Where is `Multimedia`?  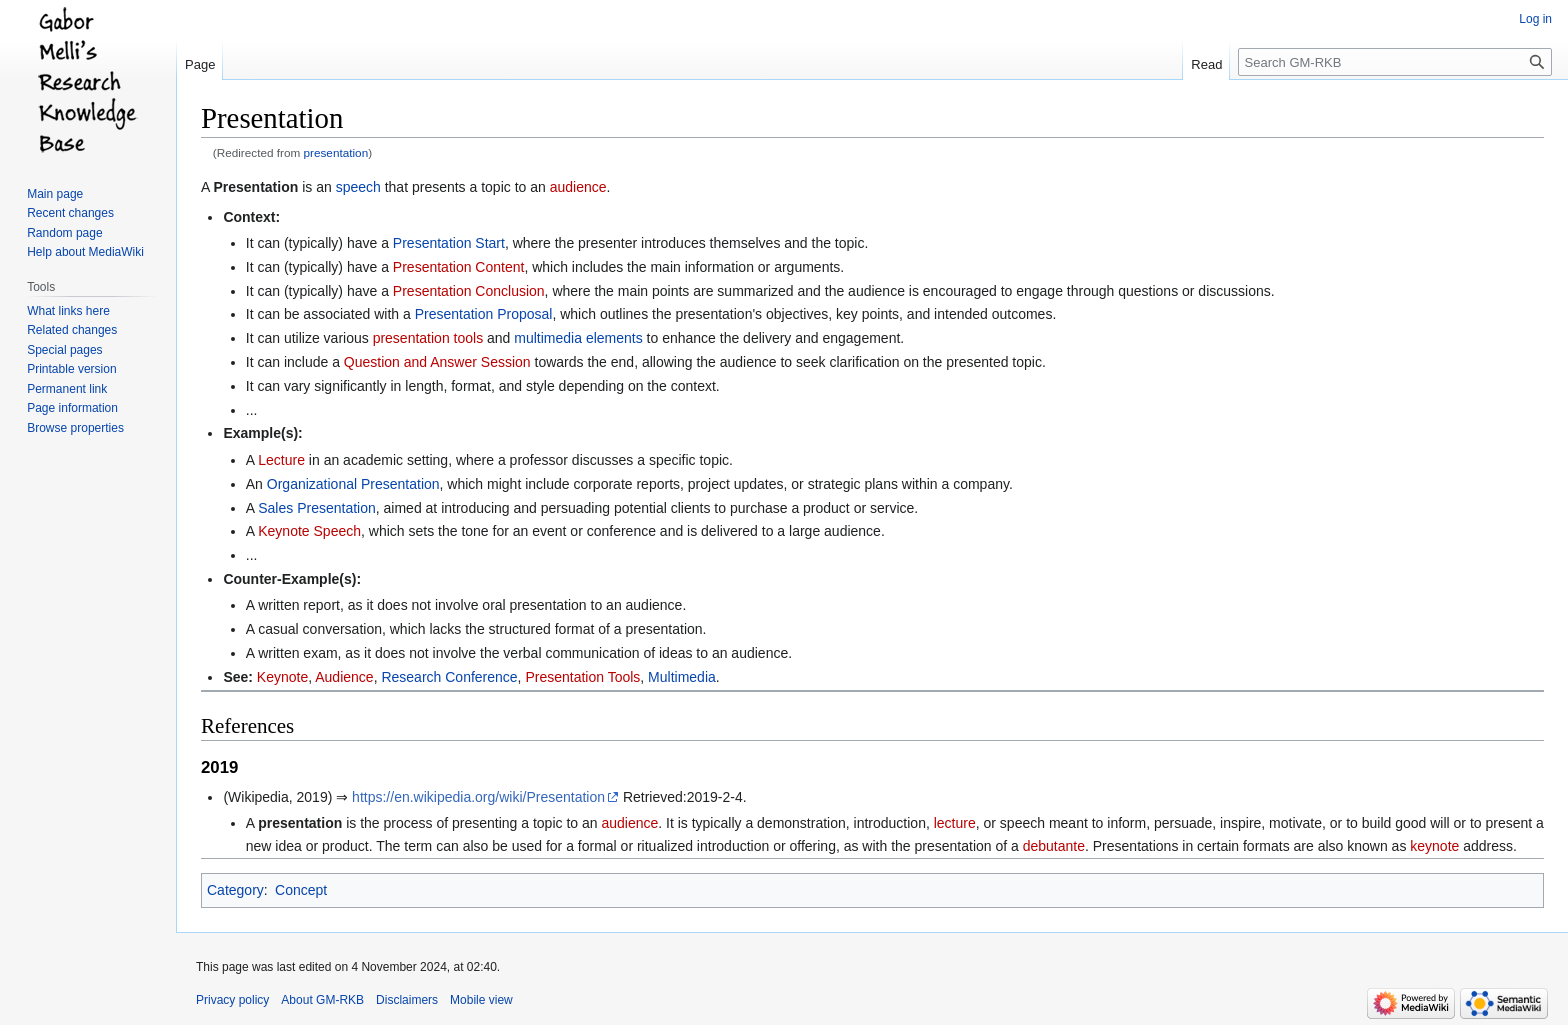
Multimedia is located at coordinates (682, 677).